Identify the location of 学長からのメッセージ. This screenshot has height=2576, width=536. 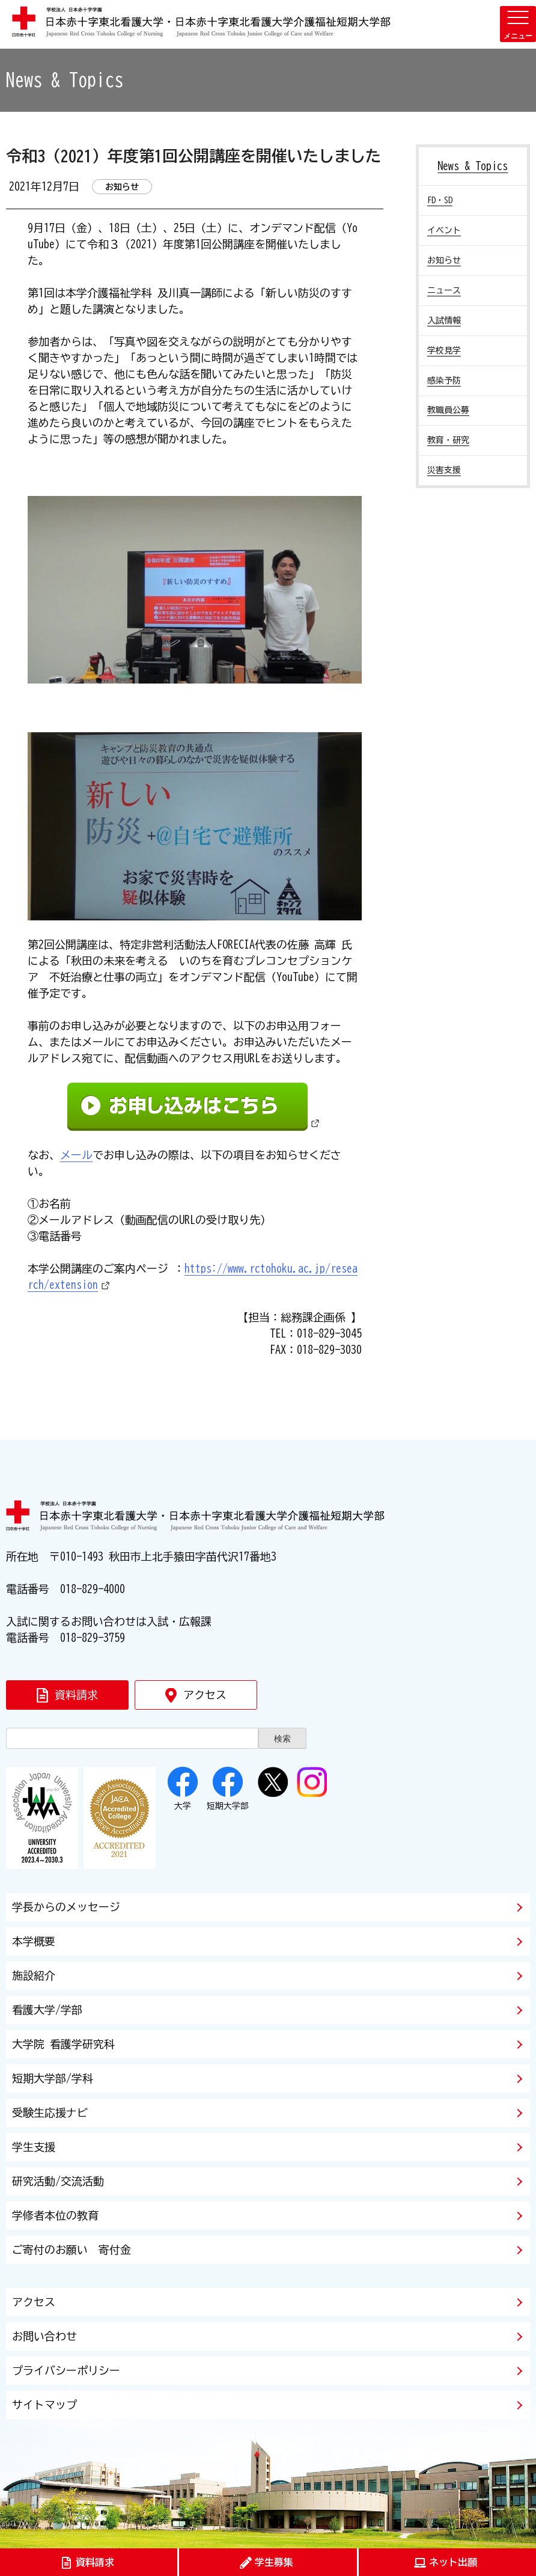
(66, 1906).